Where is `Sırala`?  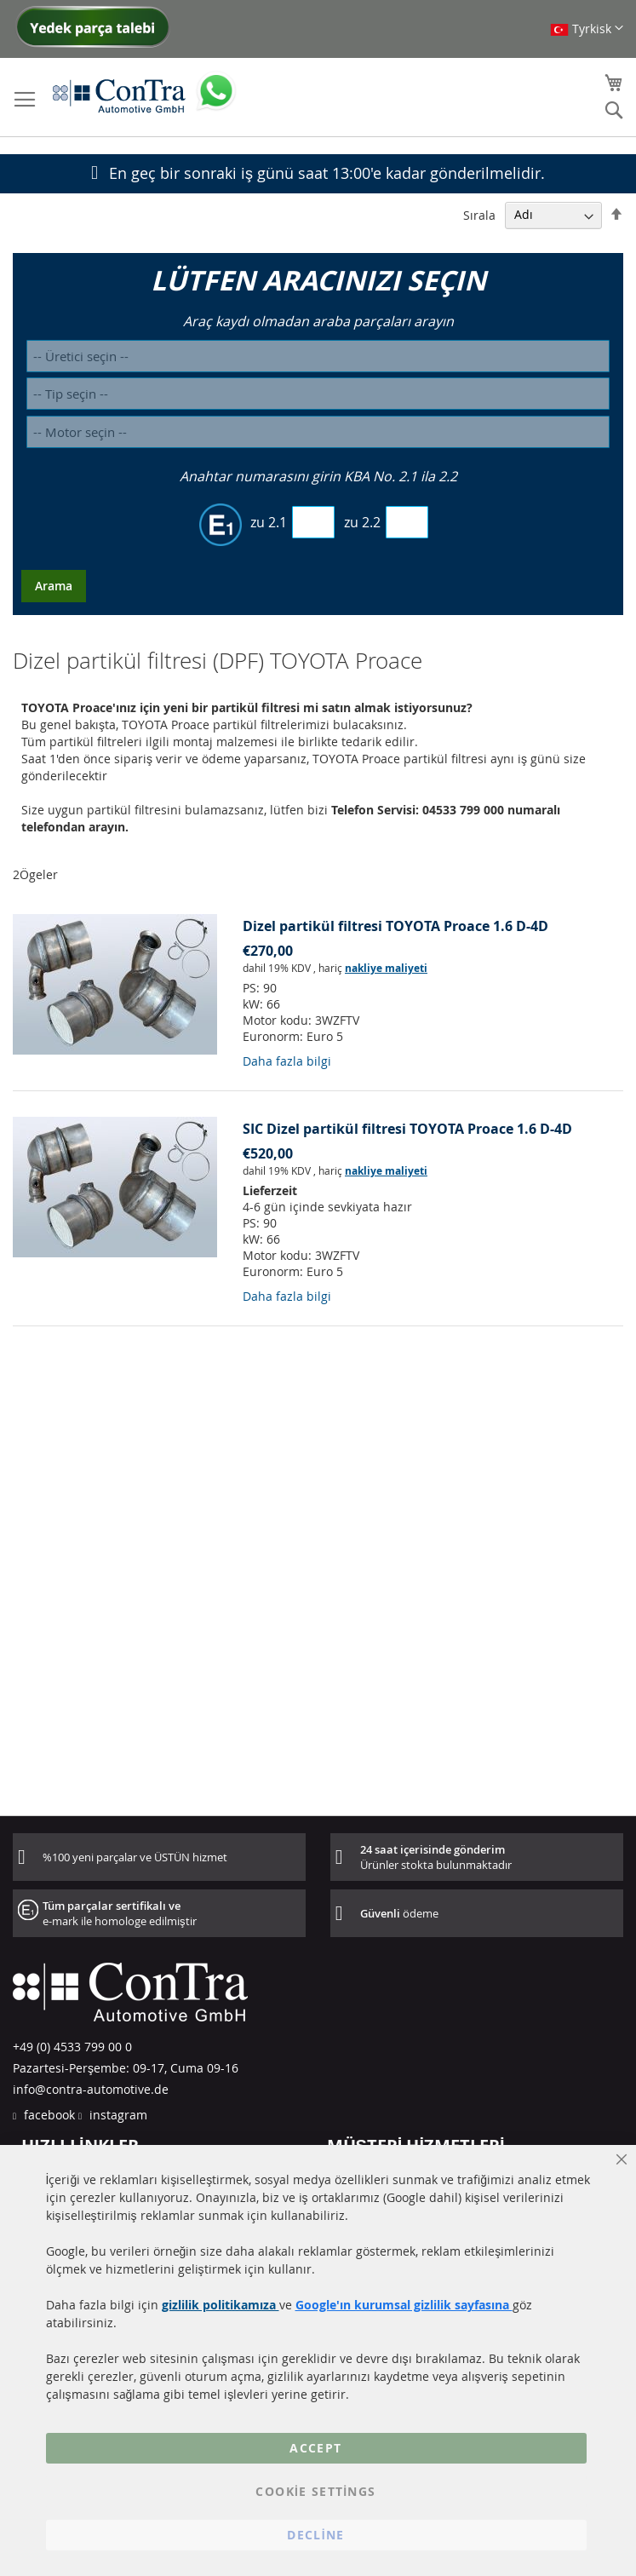
Sırala is located at coordinates (479, 214).